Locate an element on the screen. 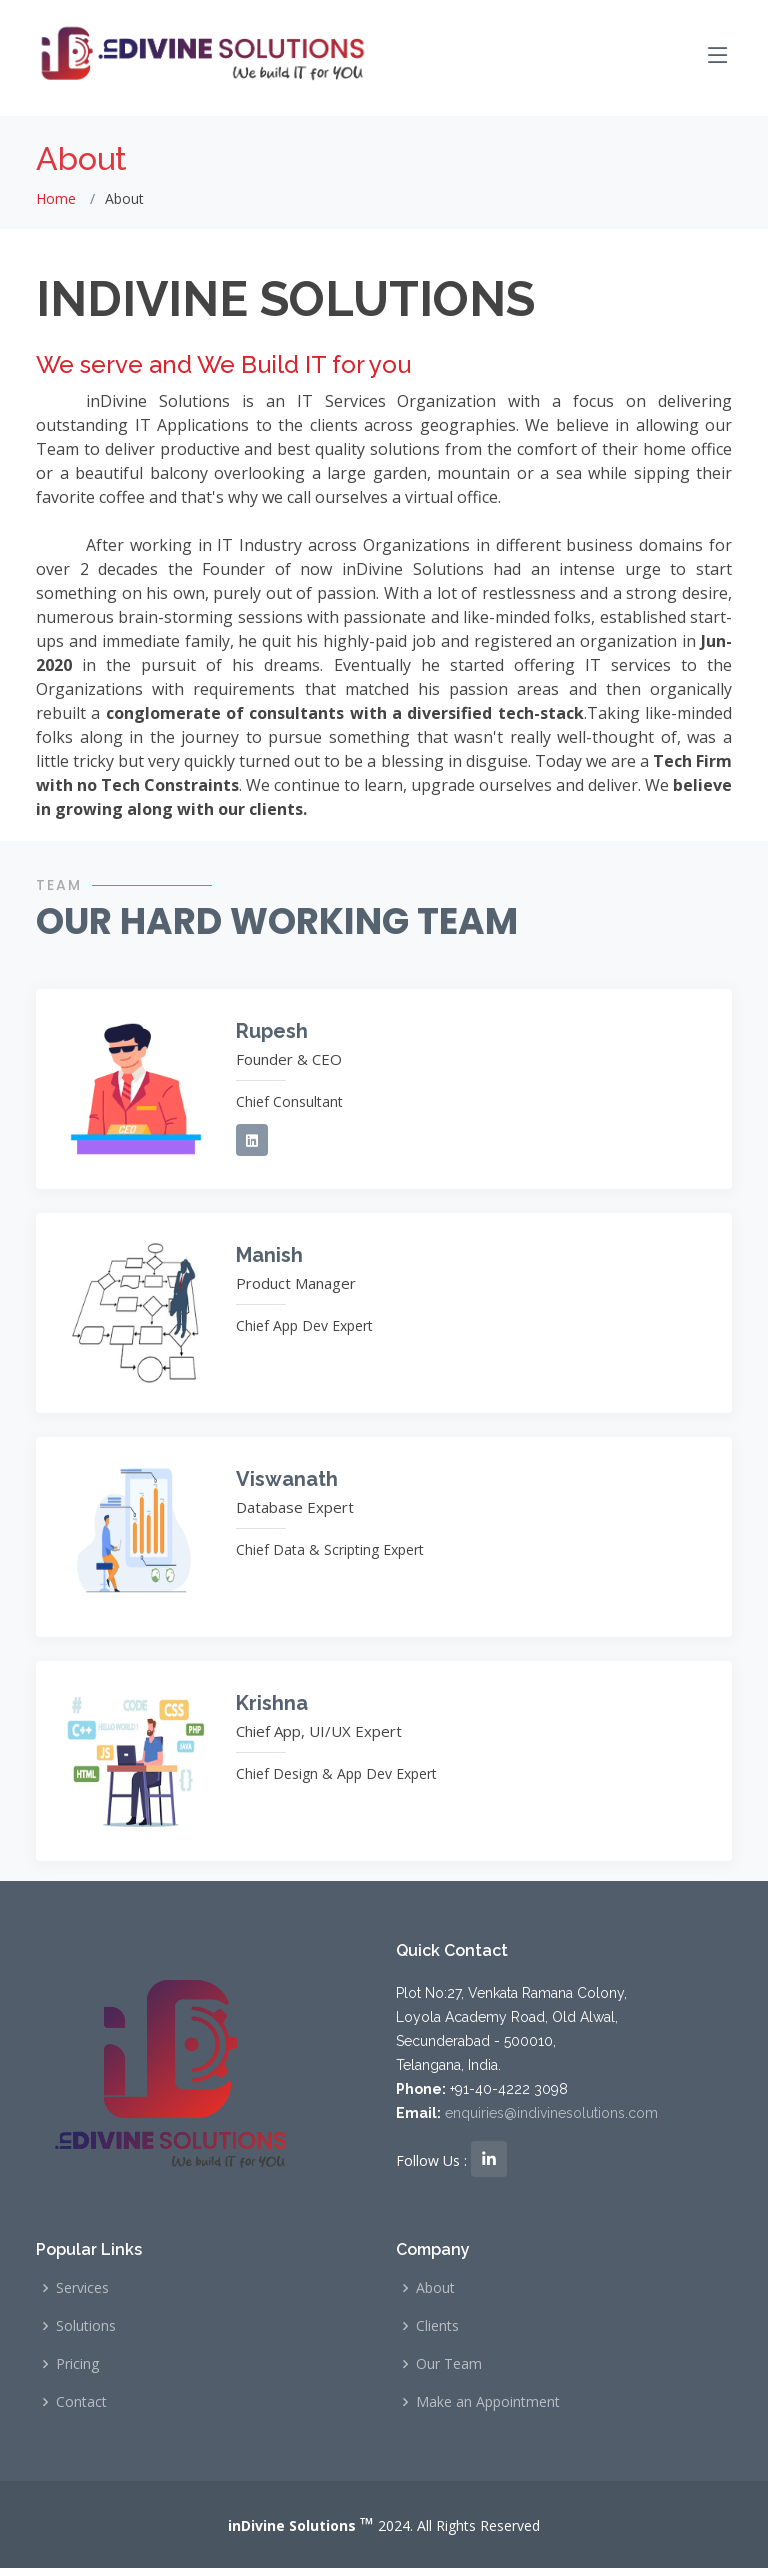  We serve and We Build IT for you is located at coordinates (223, 364).